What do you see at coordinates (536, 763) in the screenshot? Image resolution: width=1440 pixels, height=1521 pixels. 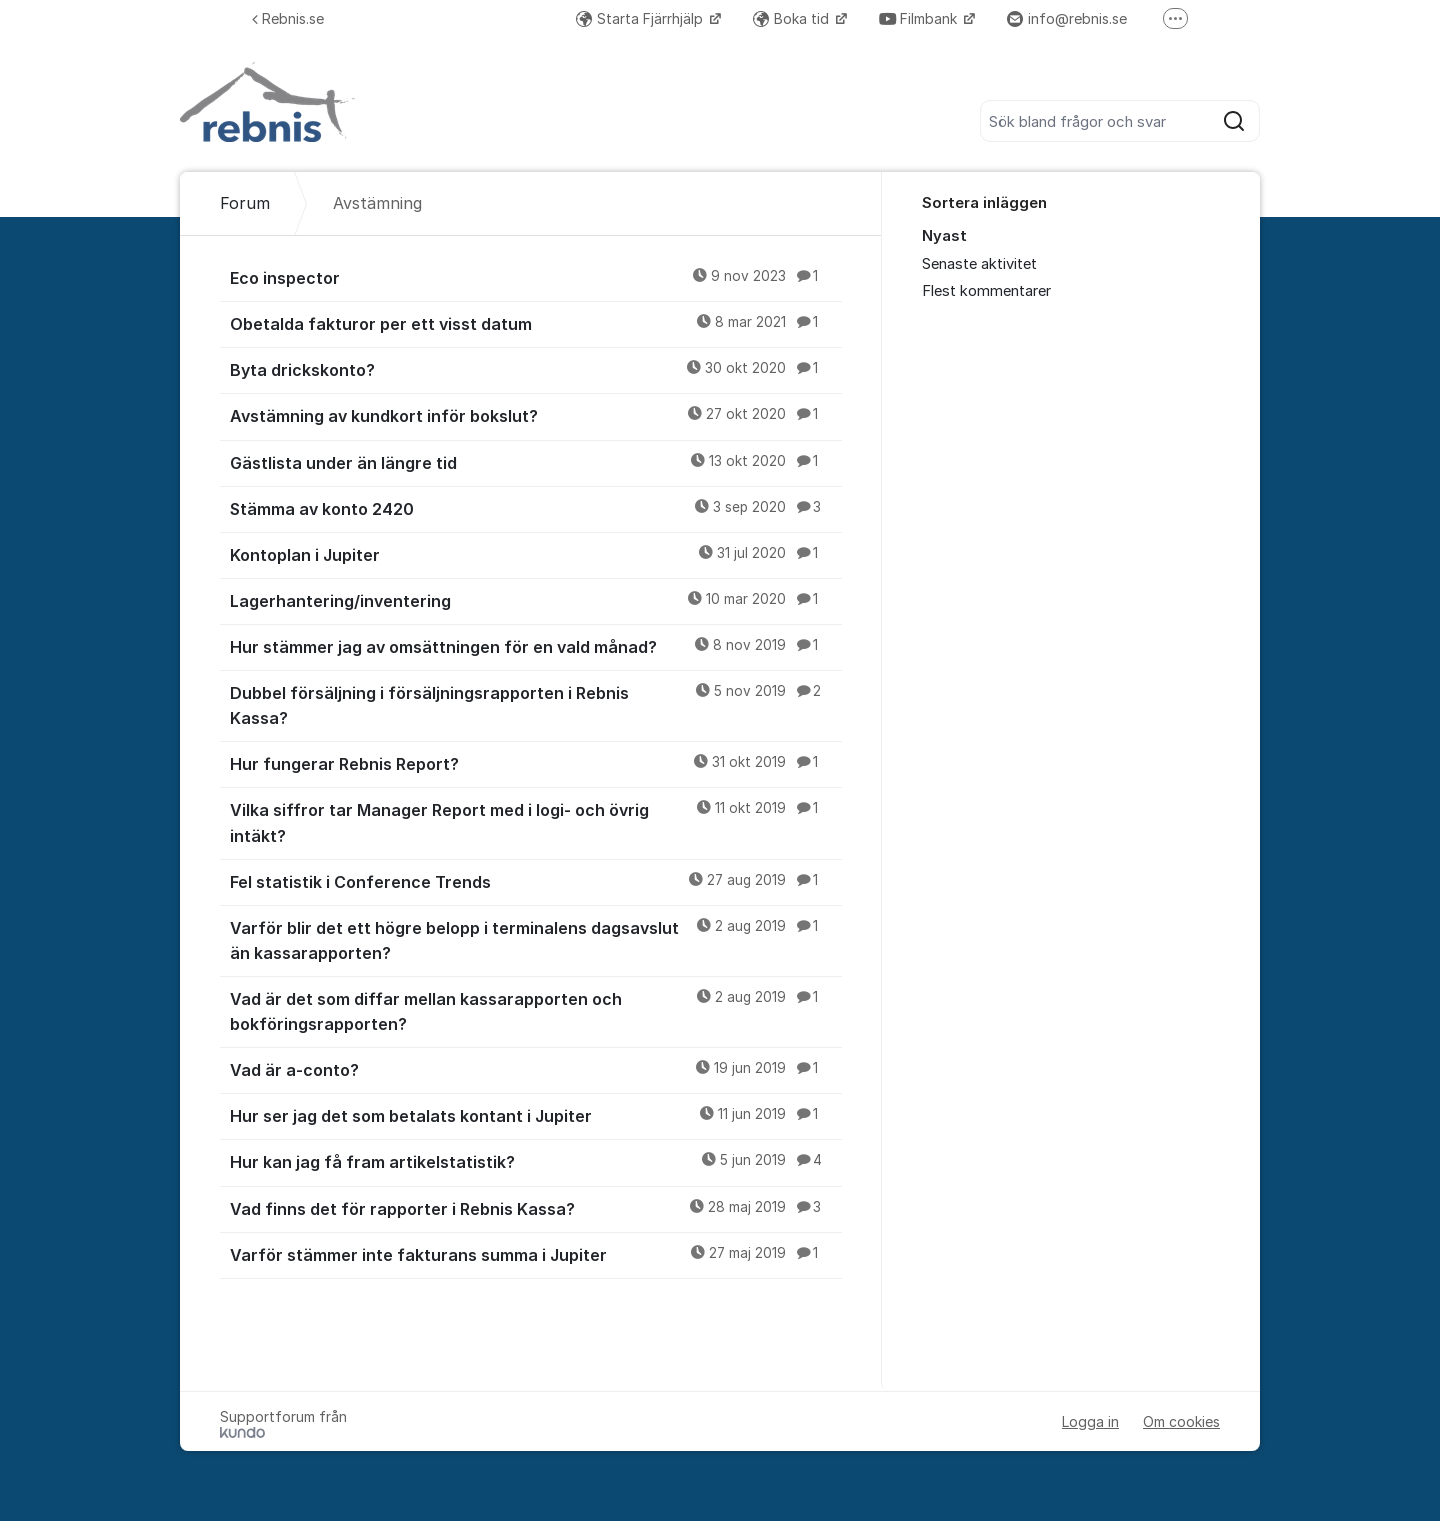 I see `Hur fungerar Rebnis Report?` at bounding box center [536, 763].